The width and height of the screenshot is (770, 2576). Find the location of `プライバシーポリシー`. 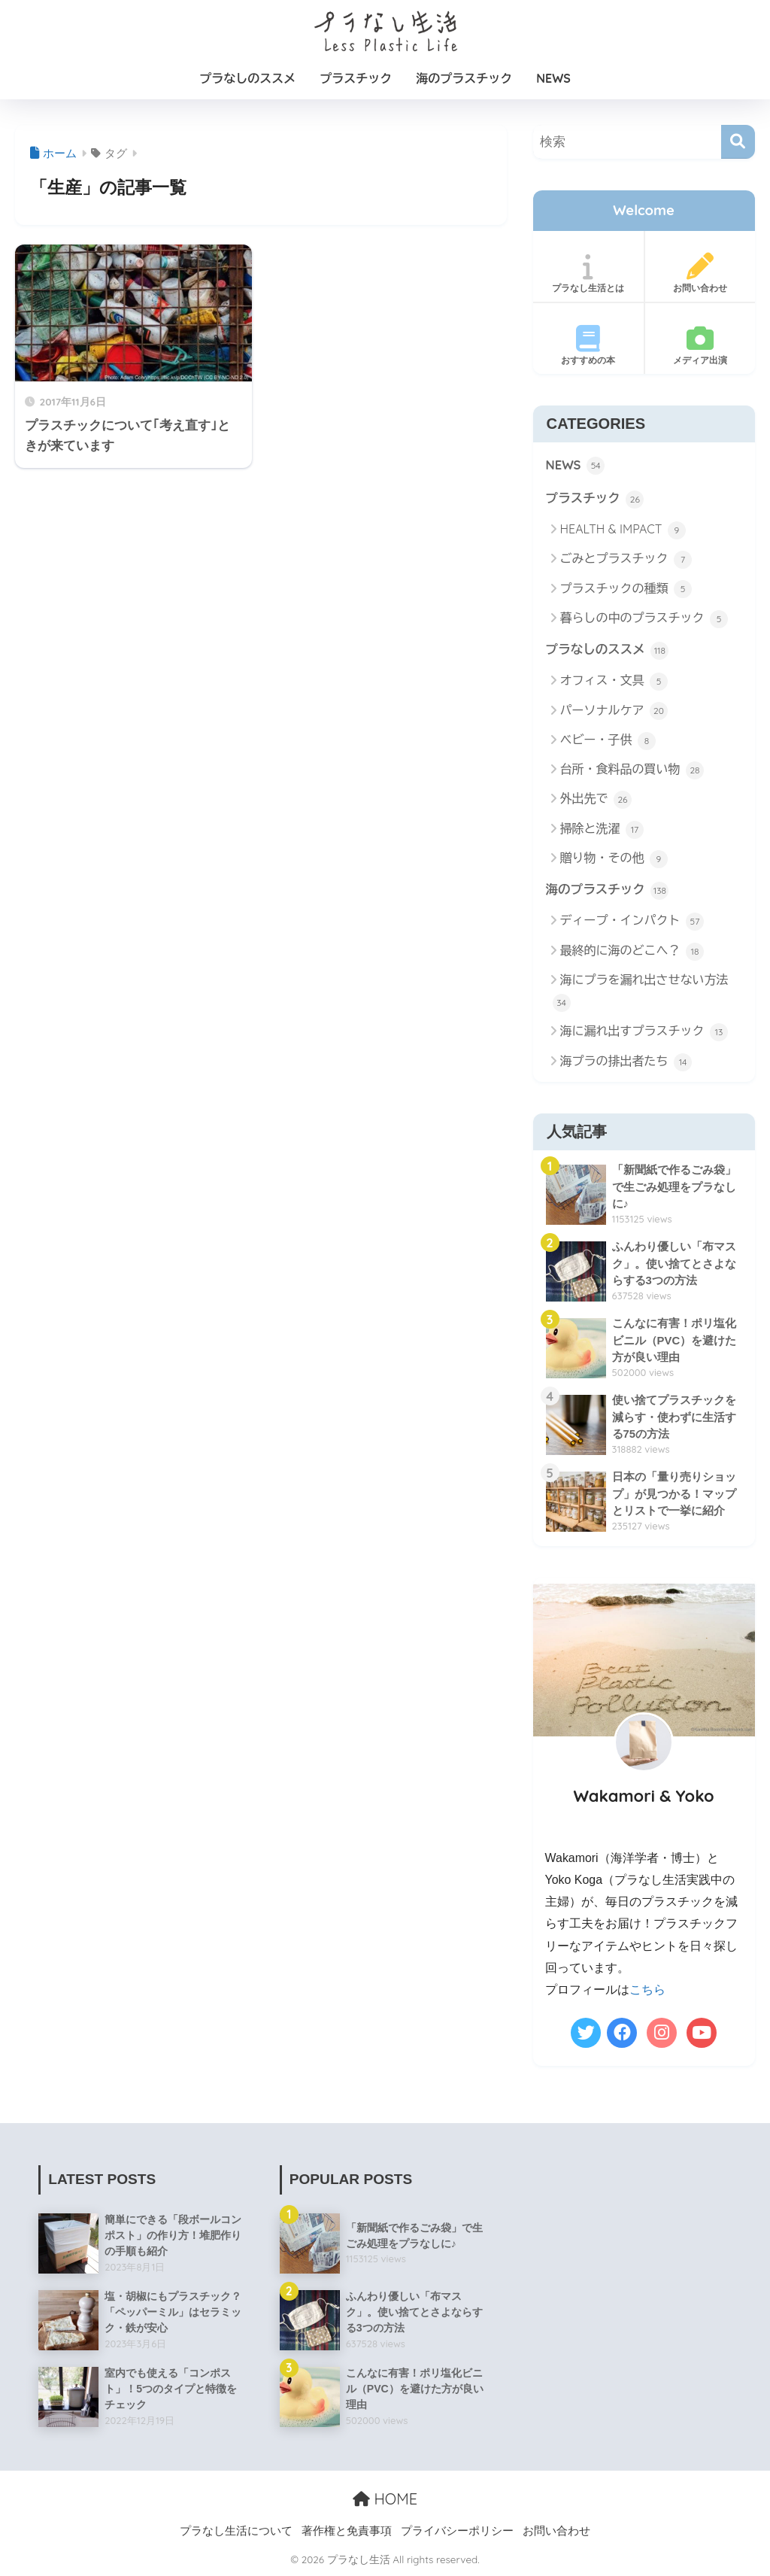

プライバシーポリシー is located at coordinates (457, 2532).